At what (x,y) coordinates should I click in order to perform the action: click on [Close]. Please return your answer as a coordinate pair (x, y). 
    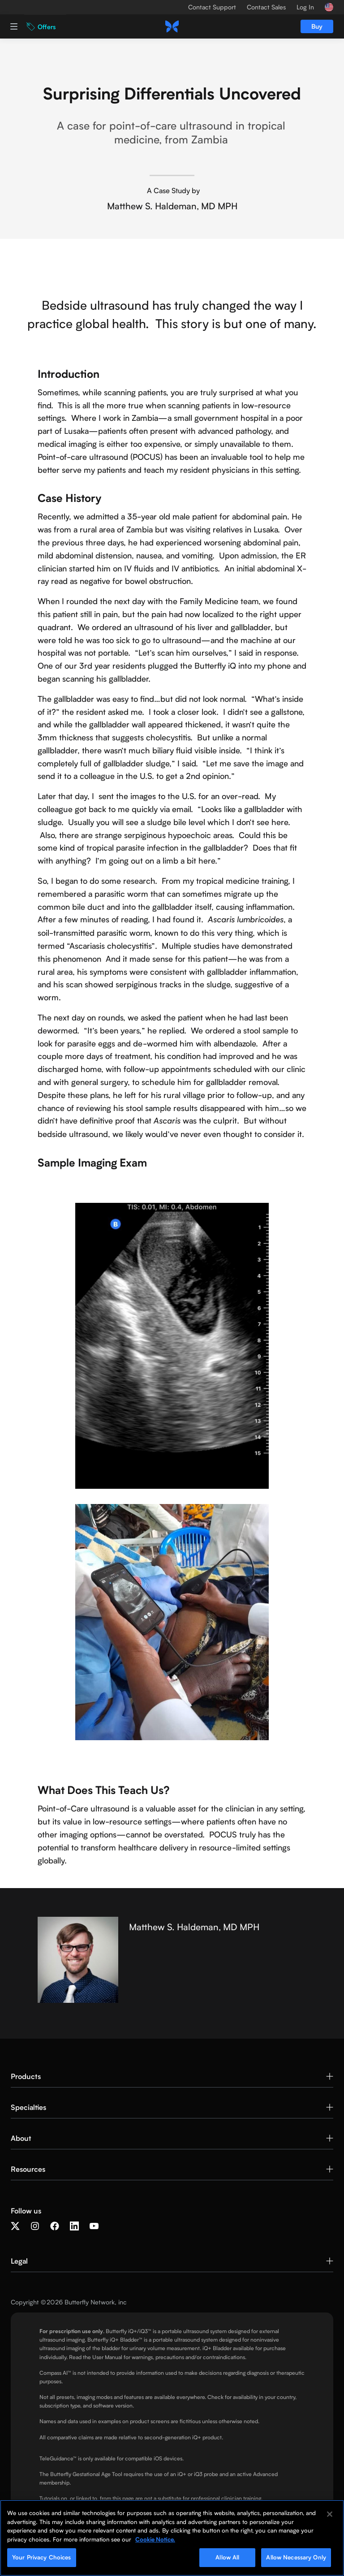
    Looking at the image, I should click on (330, 2514).